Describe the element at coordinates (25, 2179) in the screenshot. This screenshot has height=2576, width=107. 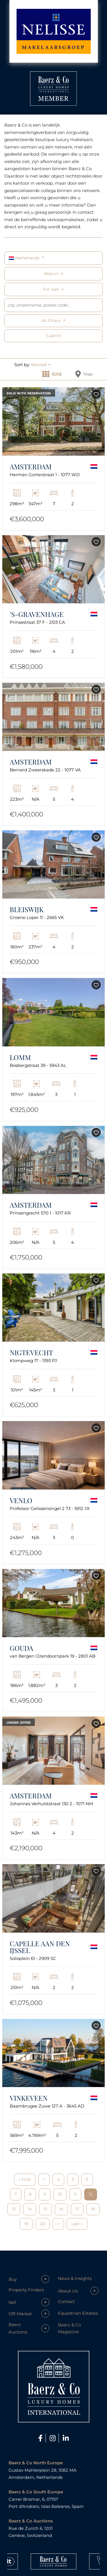
I see `« First` at that location.